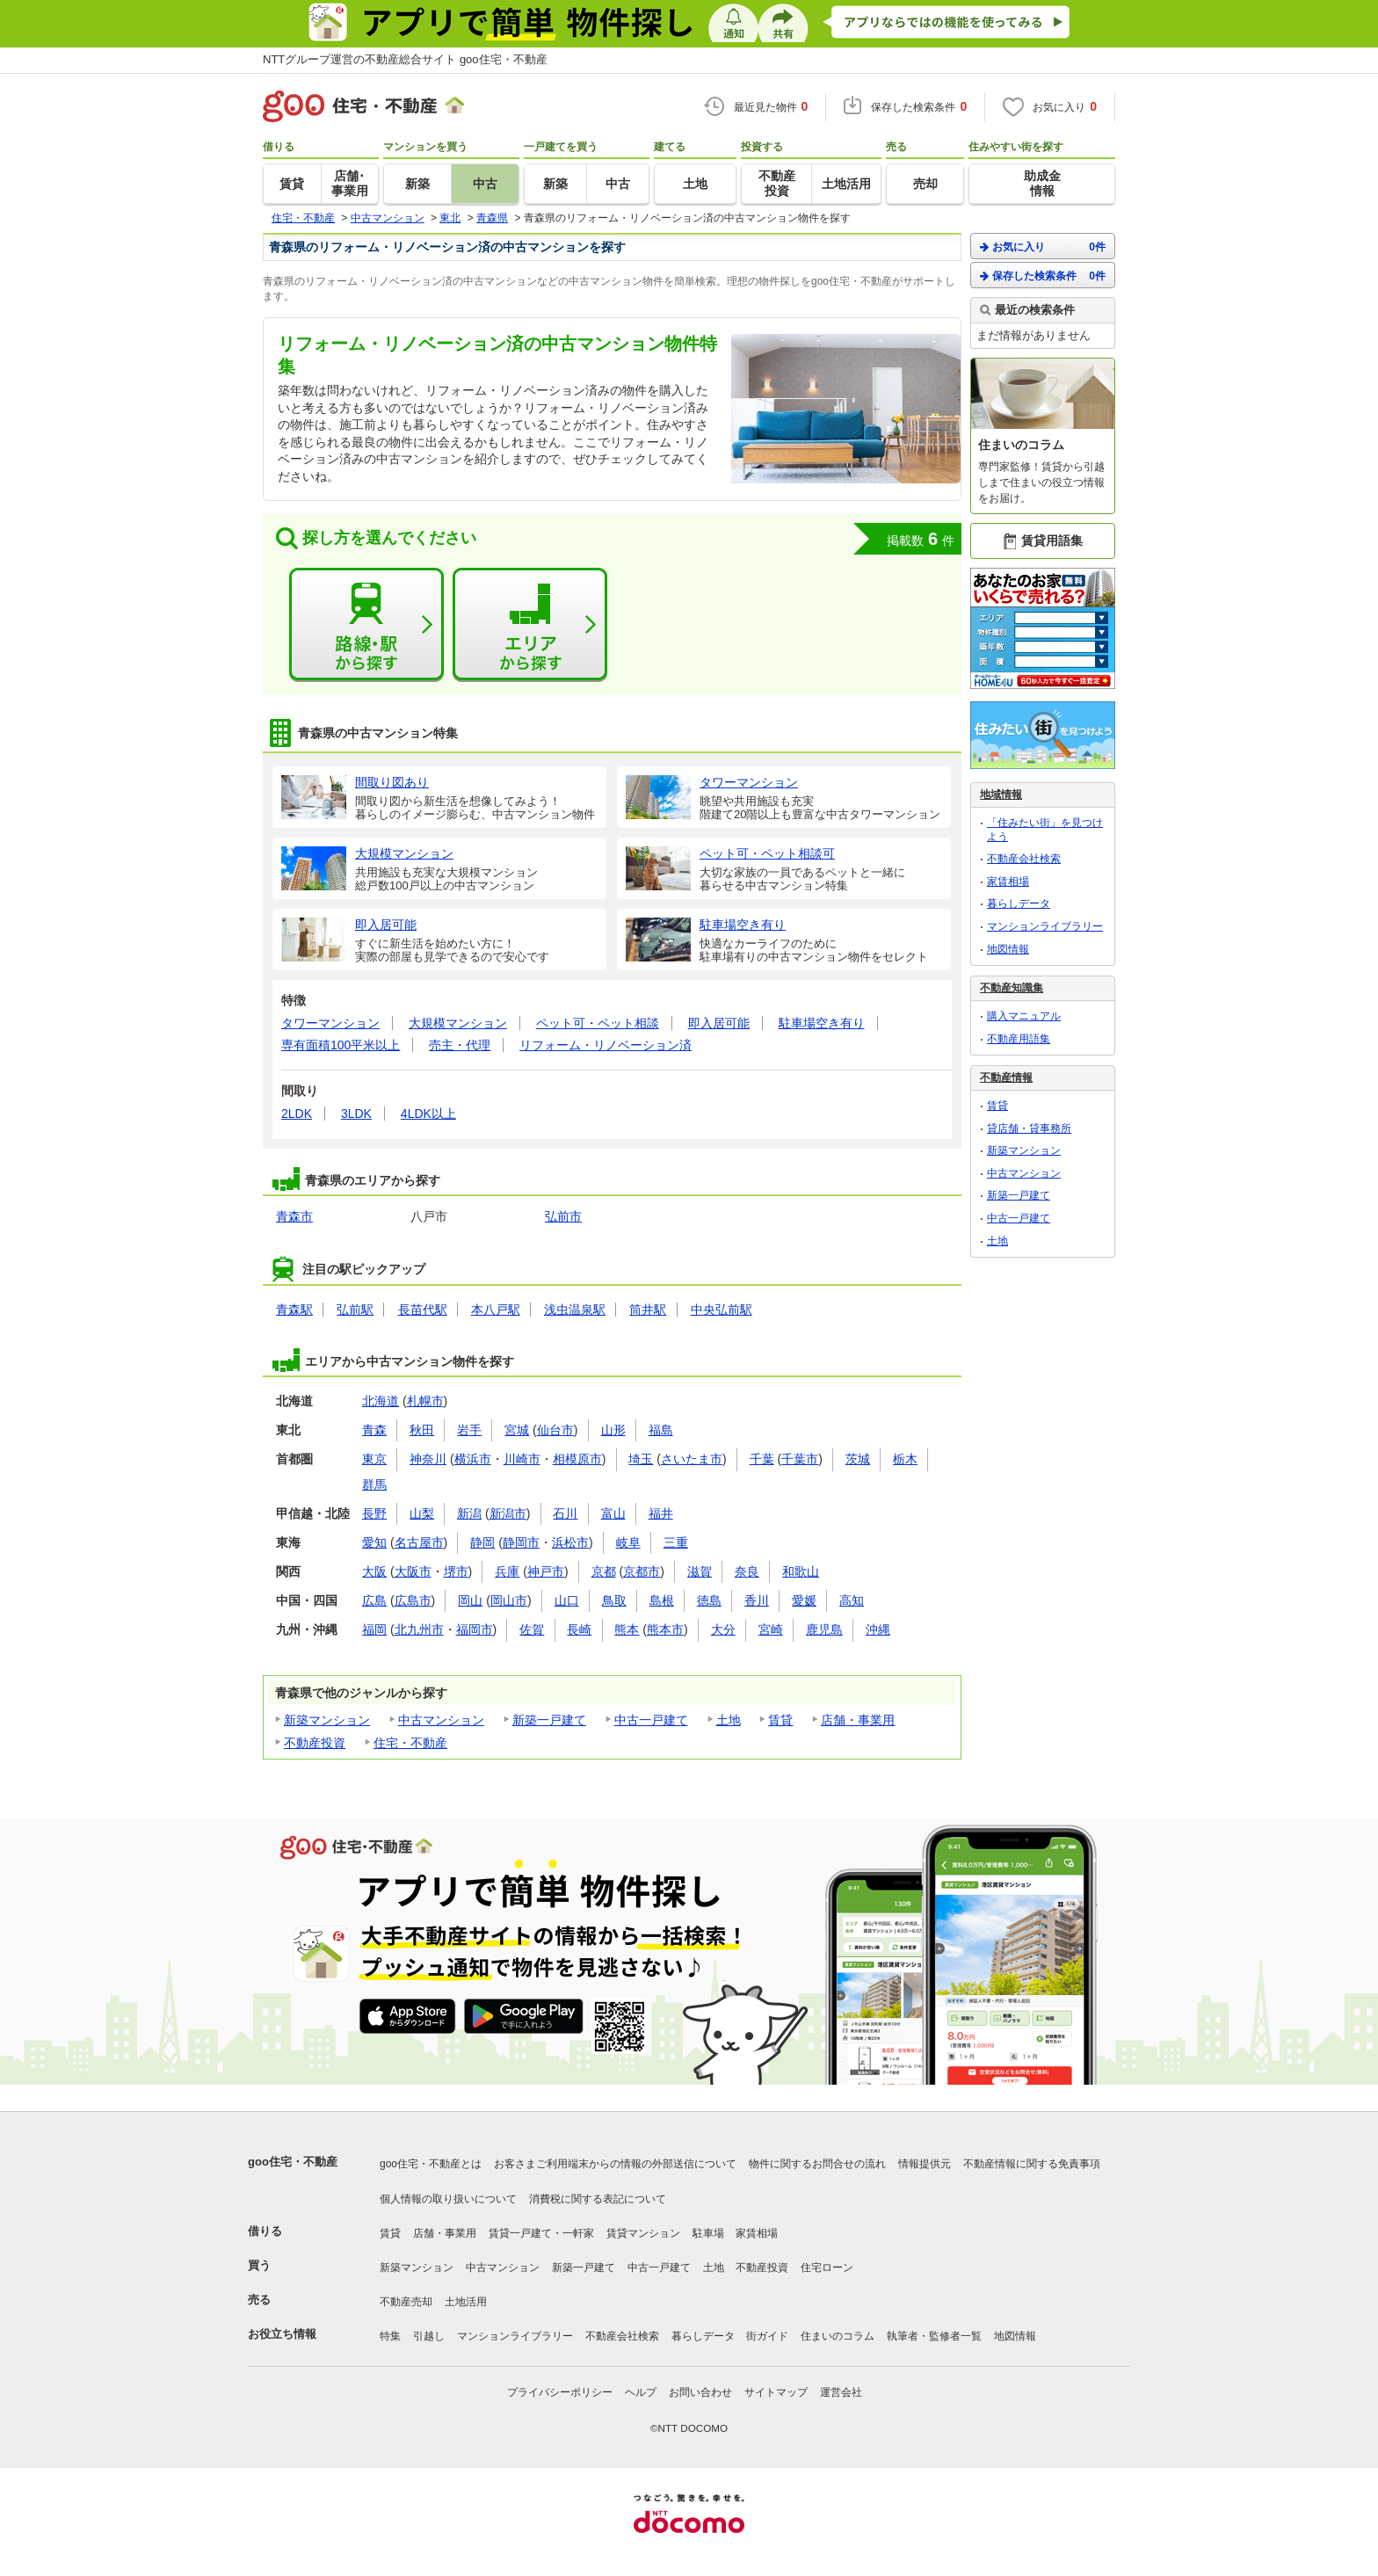 This screenshot has height=2576, width=1378. I want to click on 不動産売却, so click(406, 2302).